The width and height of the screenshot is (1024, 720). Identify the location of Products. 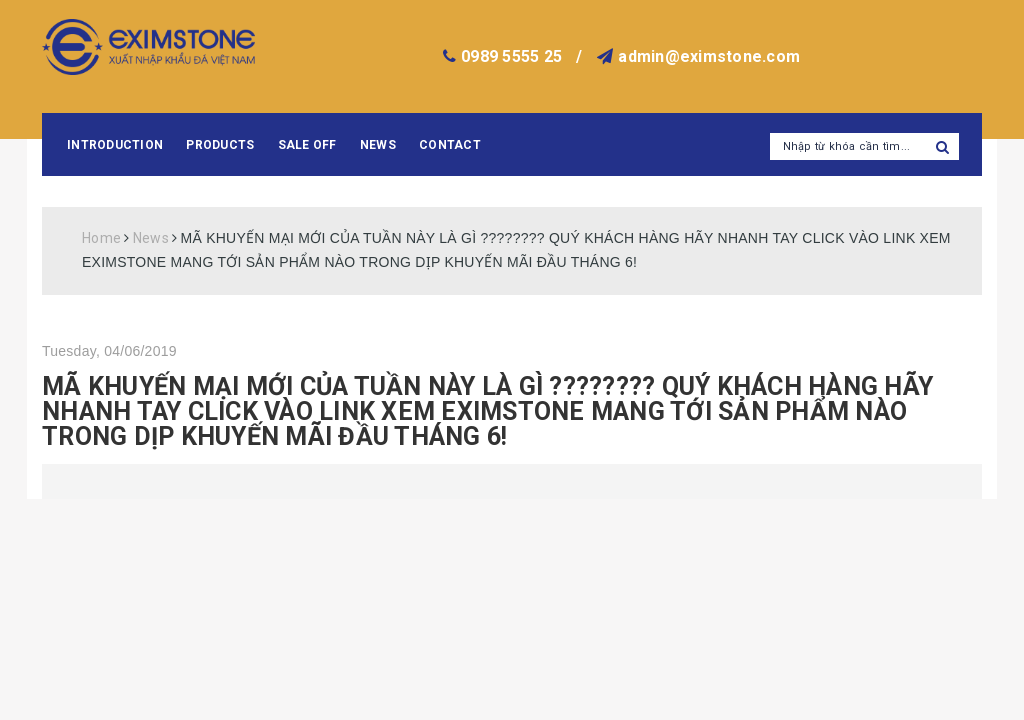
(220, 145).